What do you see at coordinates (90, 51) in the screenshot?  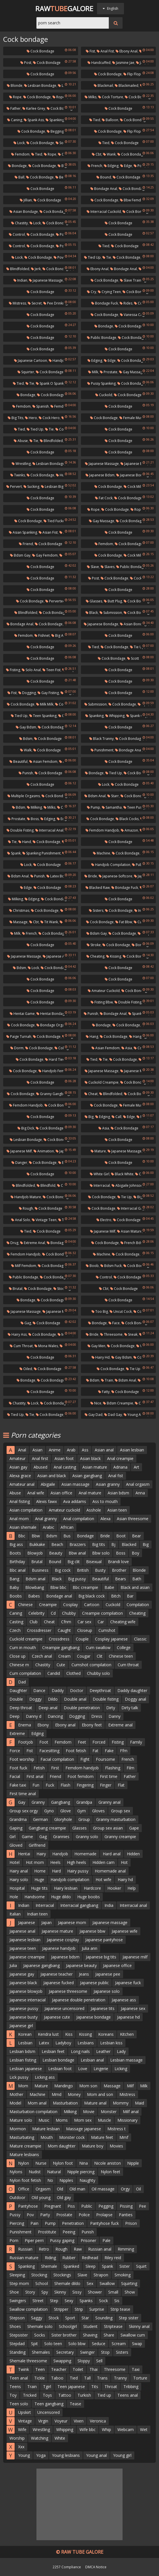 I see `Fist` at bounding box center [90, 51].